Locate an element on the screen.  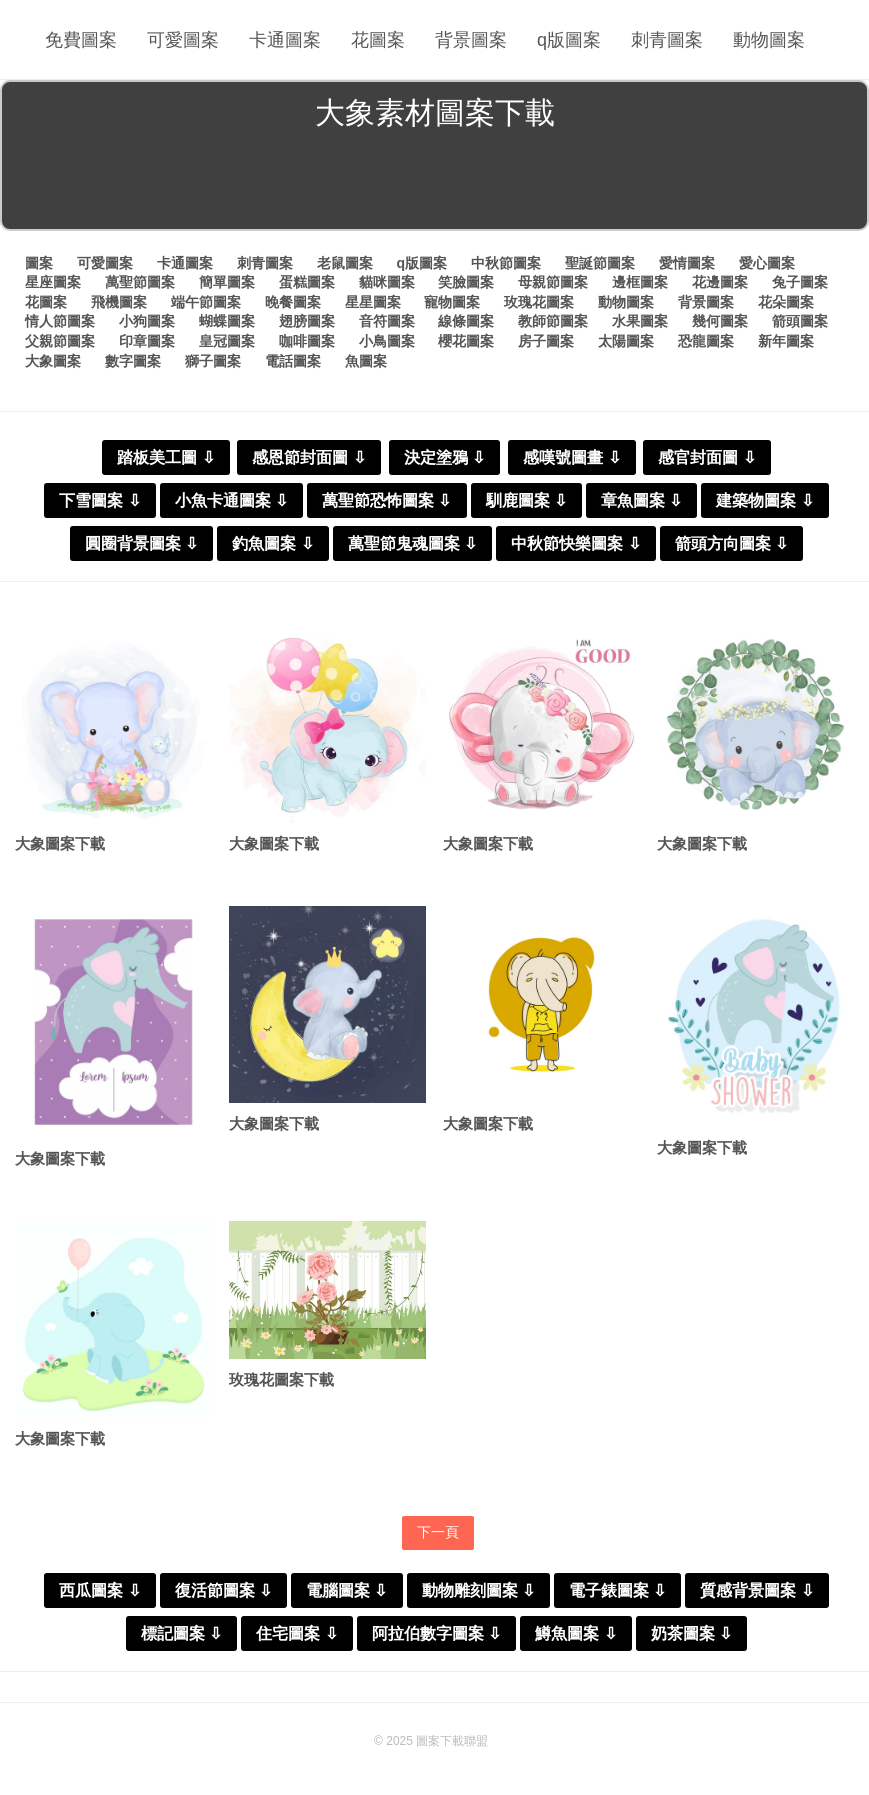
萬聖節恐怖圖案 ⇩ is located at coordinates (386, 500).